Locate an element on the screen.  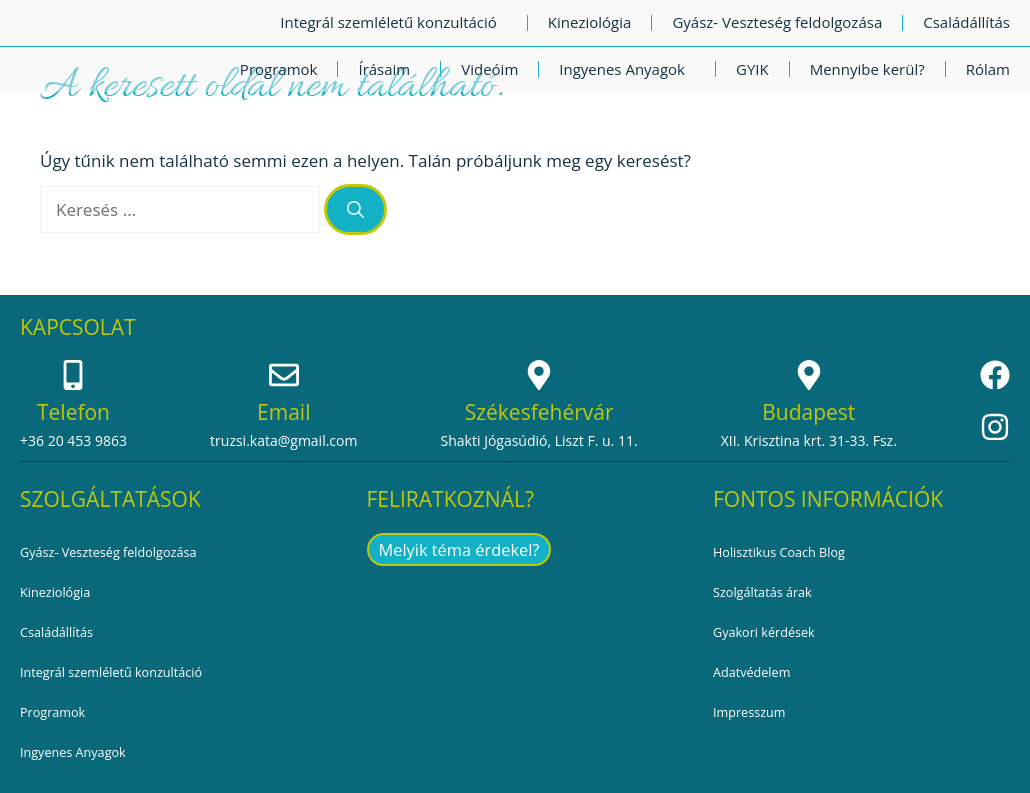
Videóim is located at coordinates (489, 69).